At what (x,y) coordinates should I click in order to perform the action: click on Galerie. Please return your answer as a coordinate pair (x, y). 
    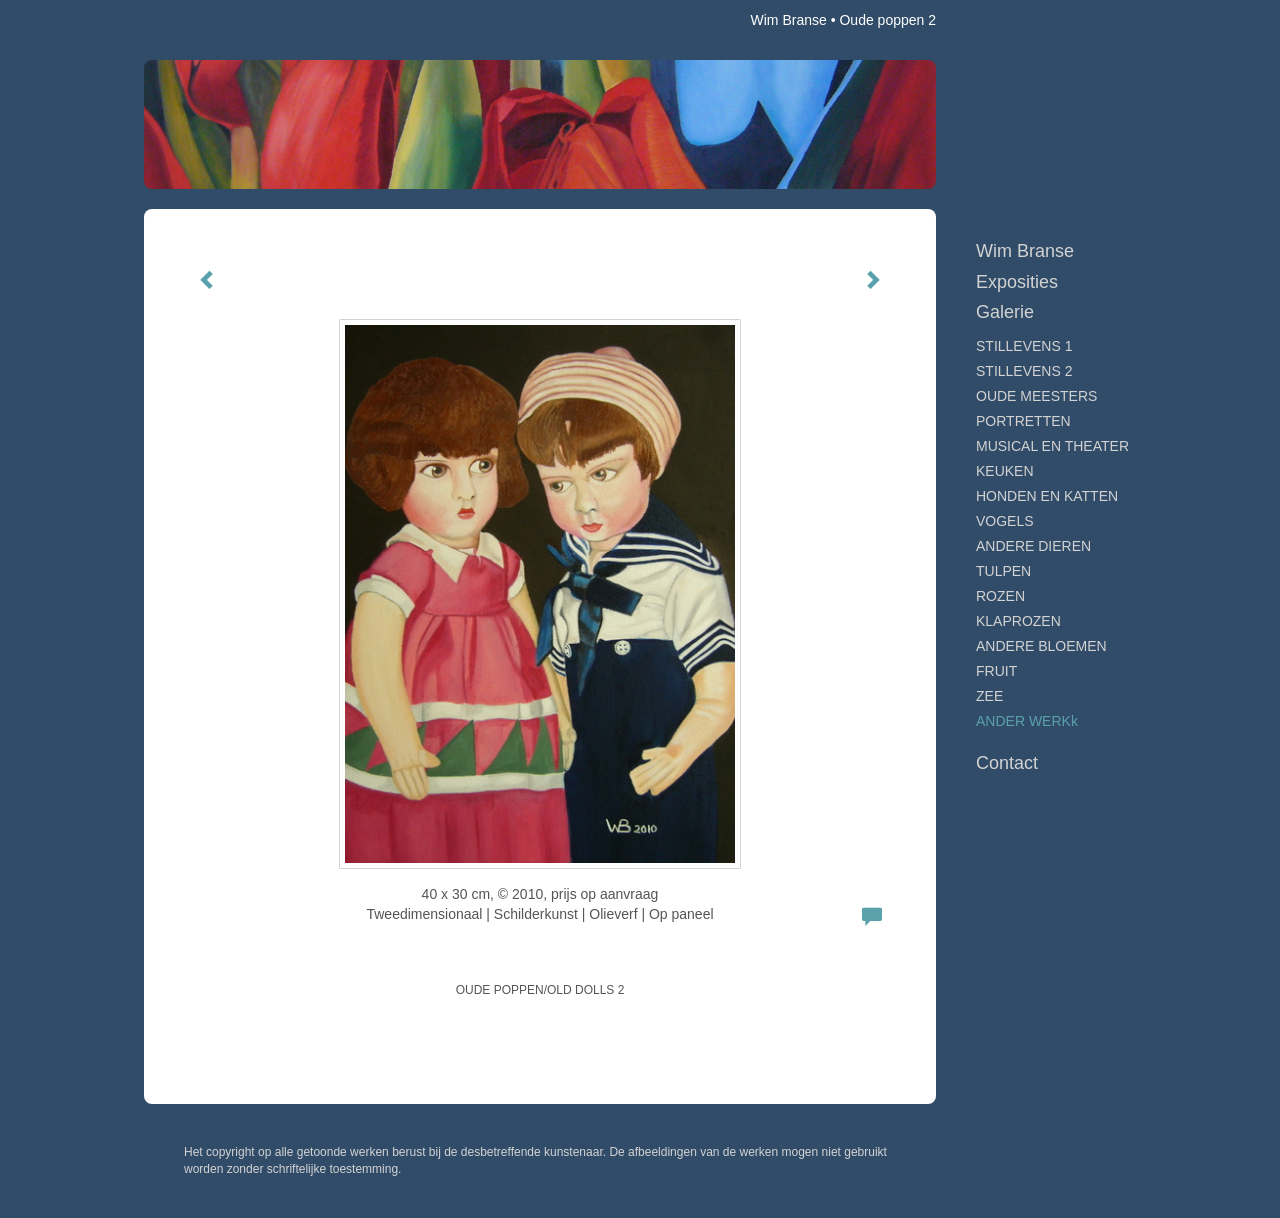
    Looking at the image, I should click on (1005, 312).